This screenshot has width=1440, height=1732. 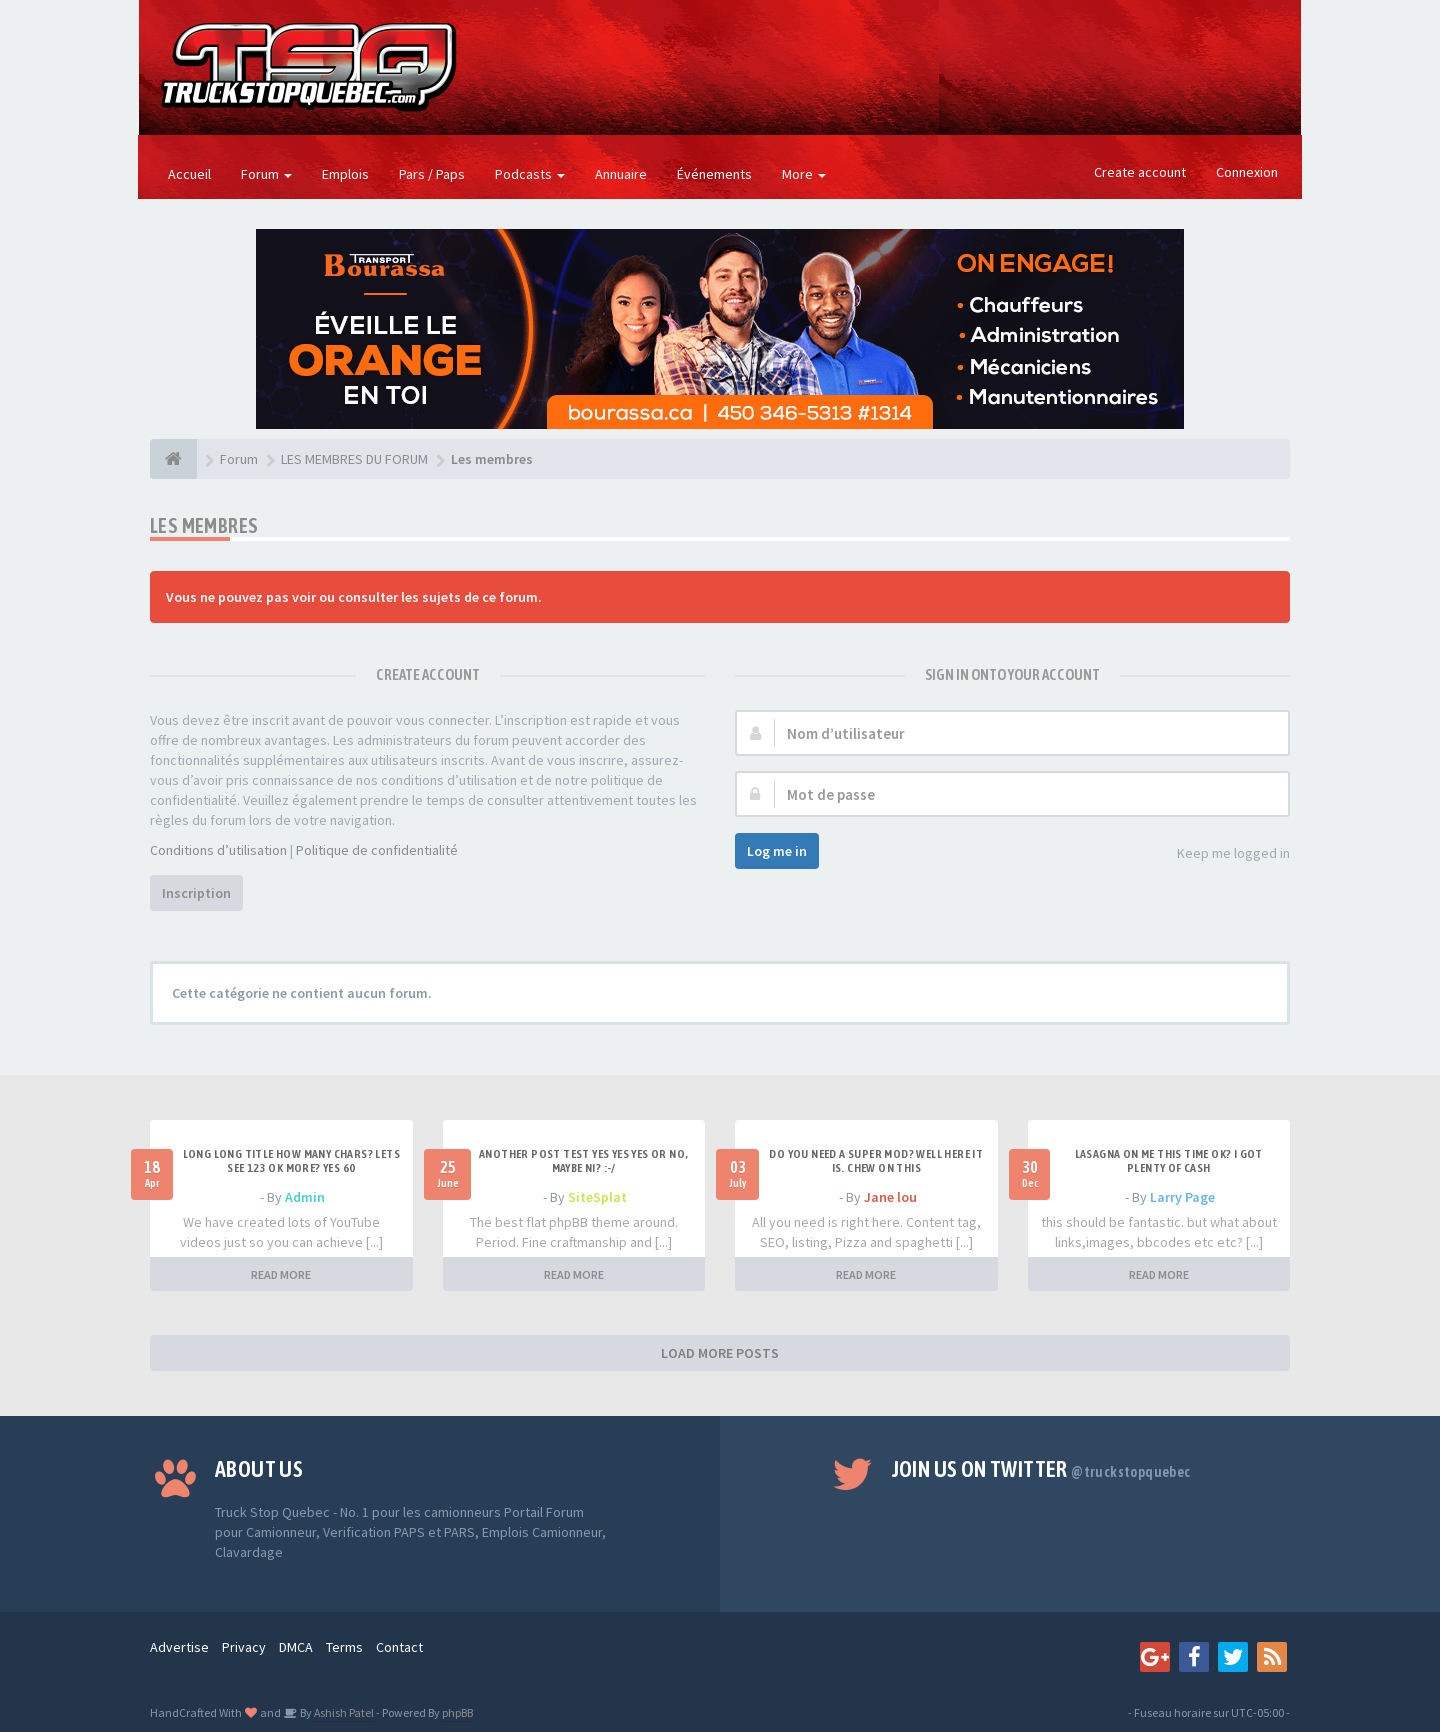 What do you see at coordinates (890, 1197) in the screenshot?
I see `Jane lou` at bounding box center [890, 1197].